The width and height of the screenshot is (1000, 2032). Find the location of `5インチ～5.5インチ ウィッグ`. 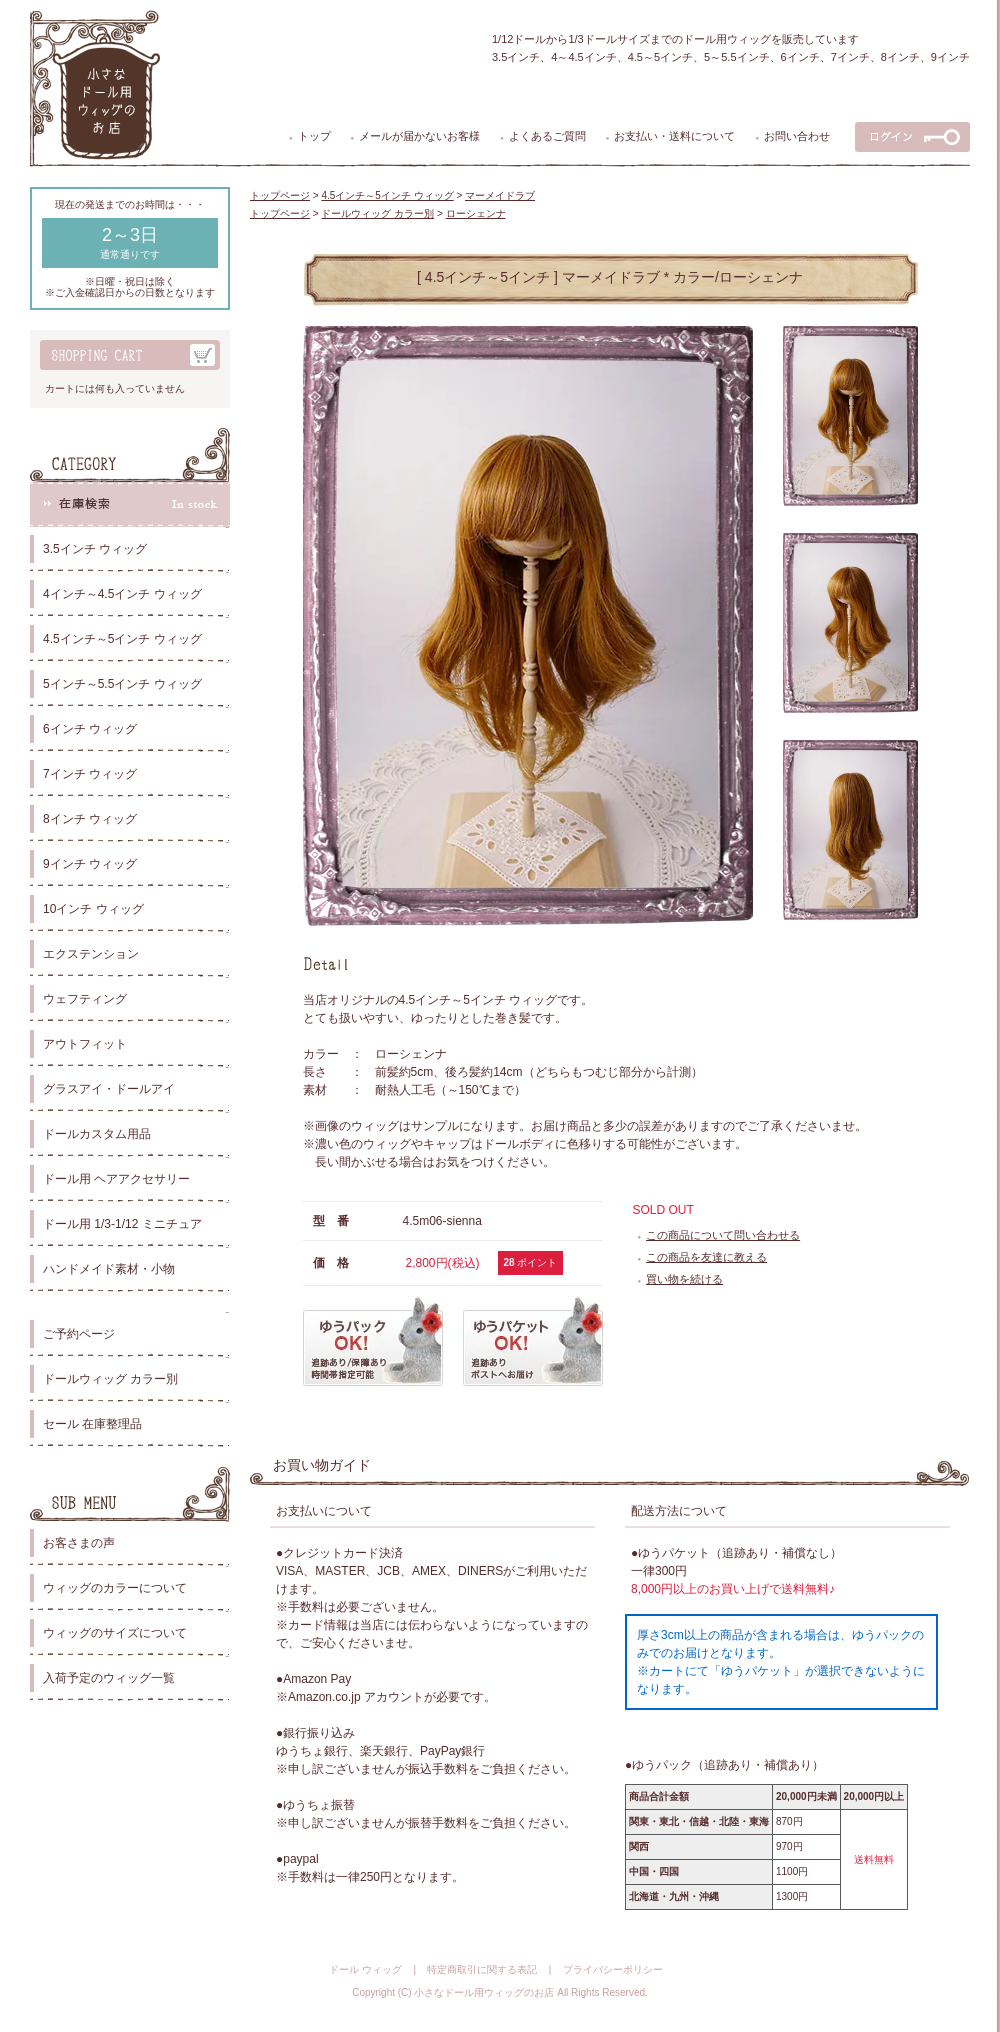

5インチ～5.5インチ ウィッグ is located at coordinates (122, 684).